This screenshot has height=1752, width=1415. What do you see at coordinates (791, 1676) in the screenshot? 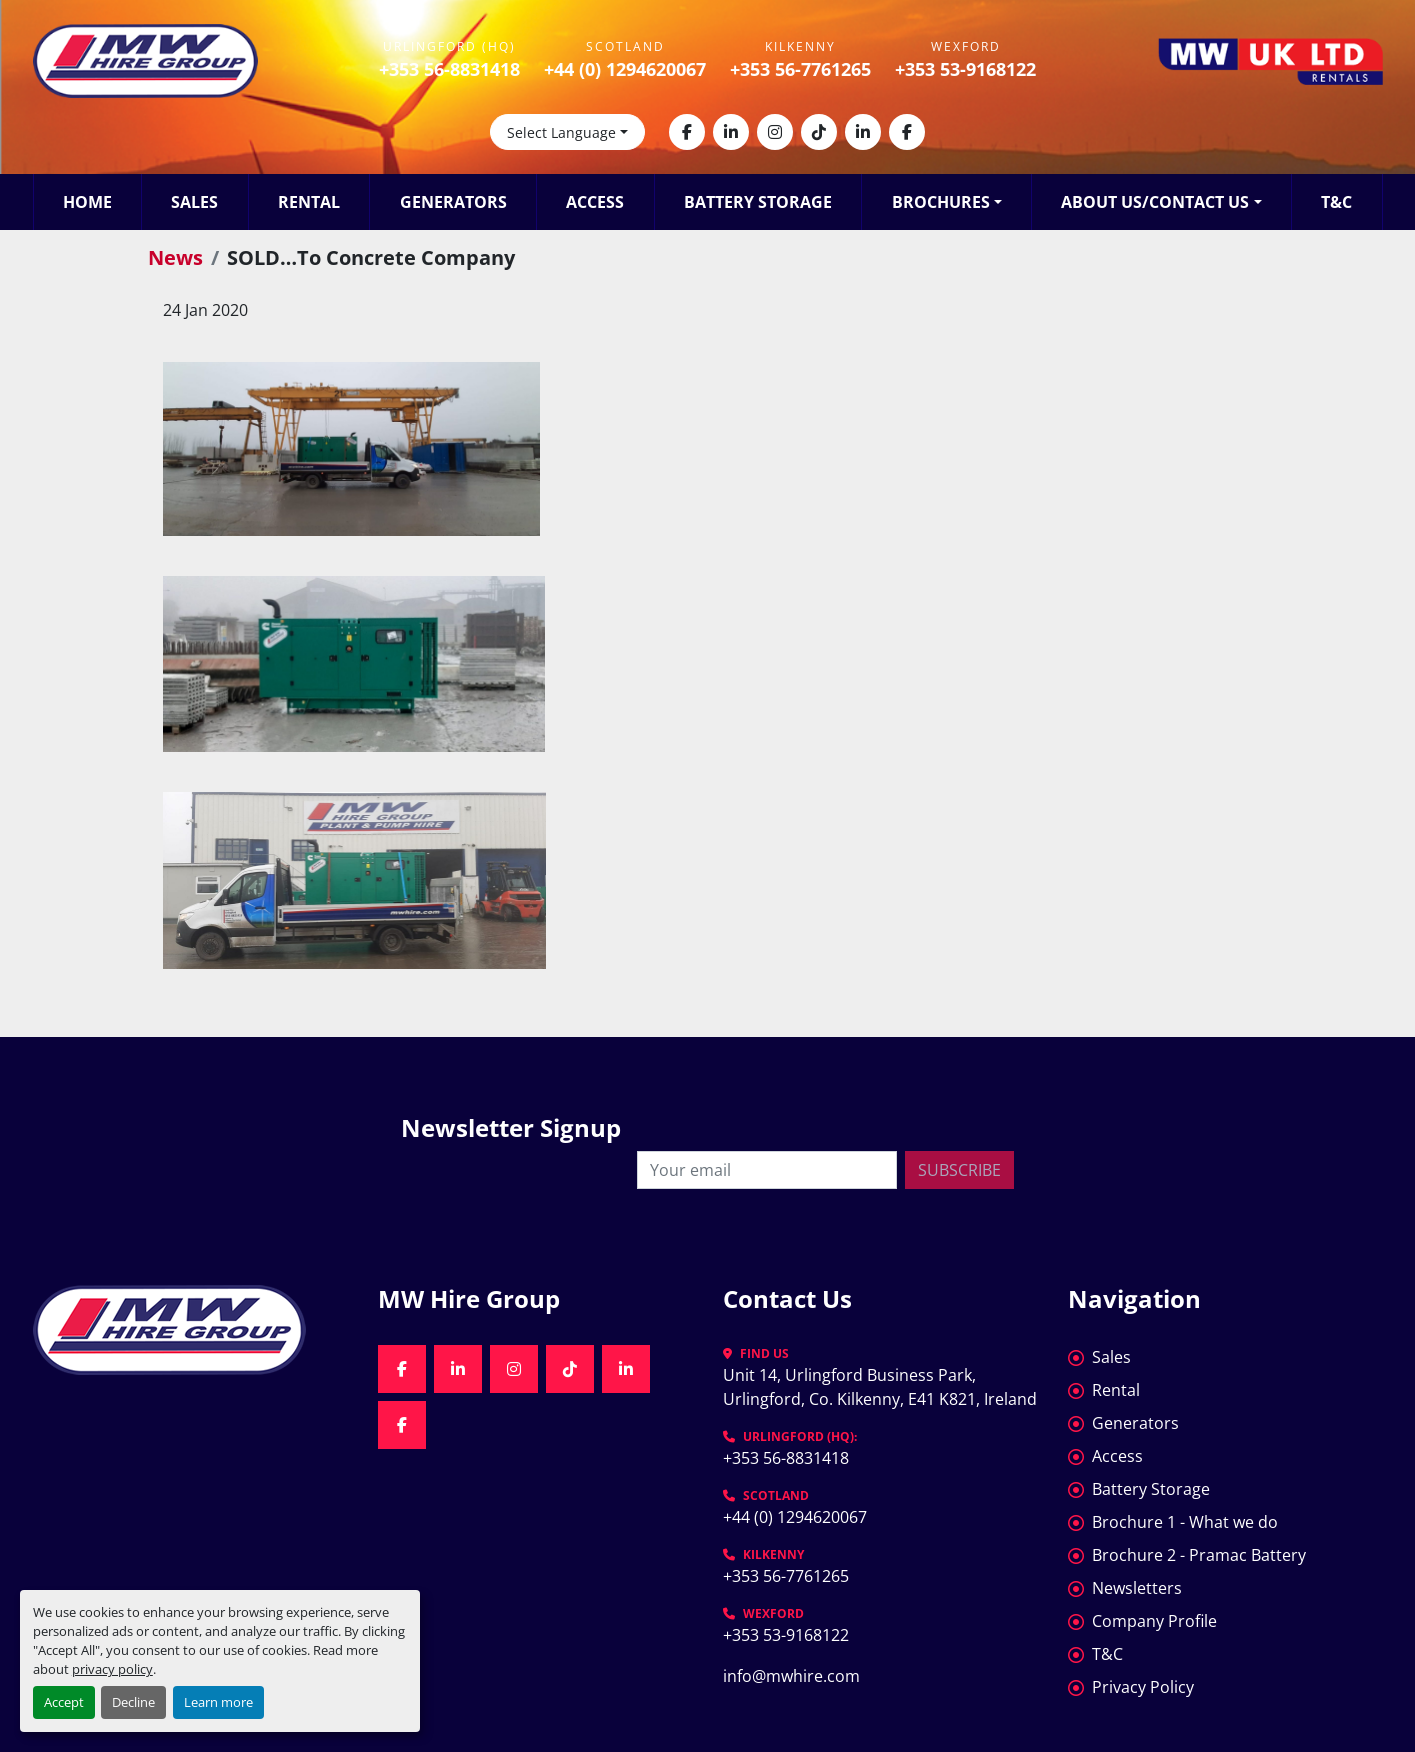
I see `info@mwhire.com` at bounding box center [791, 1676].